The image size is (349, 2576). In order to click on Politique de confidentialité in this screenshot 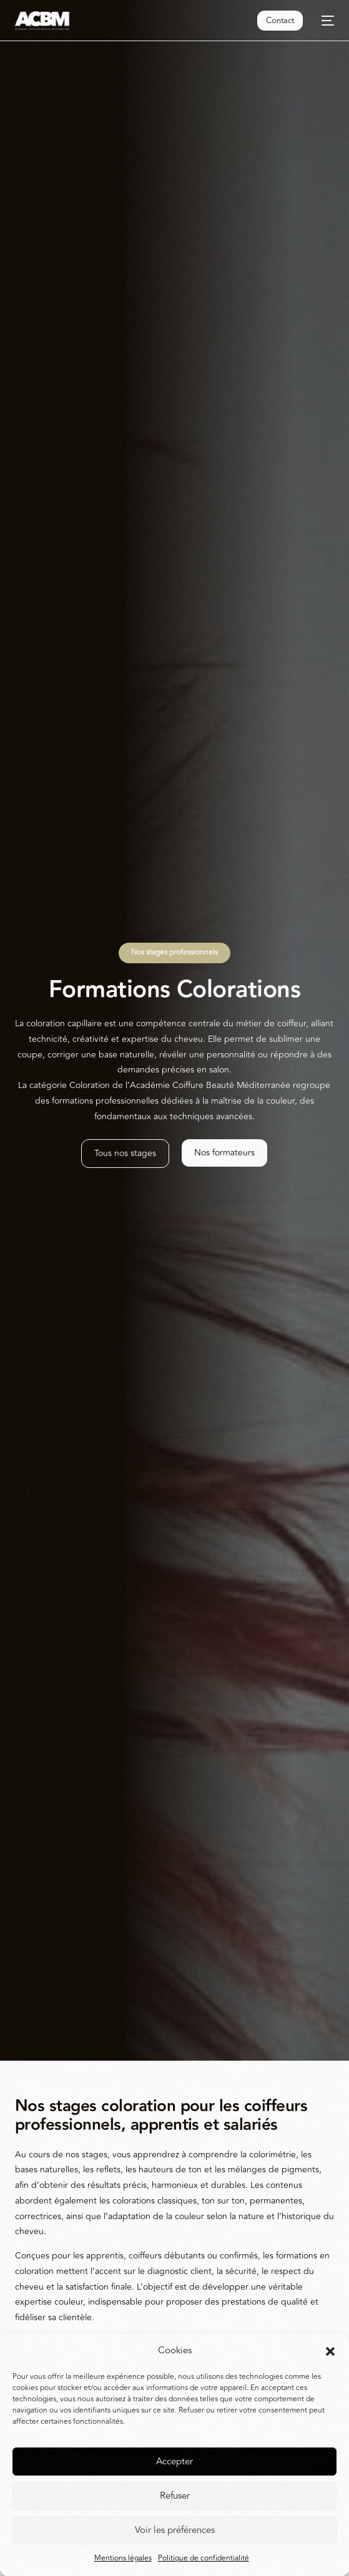, I will do `click(203, 2558)`.